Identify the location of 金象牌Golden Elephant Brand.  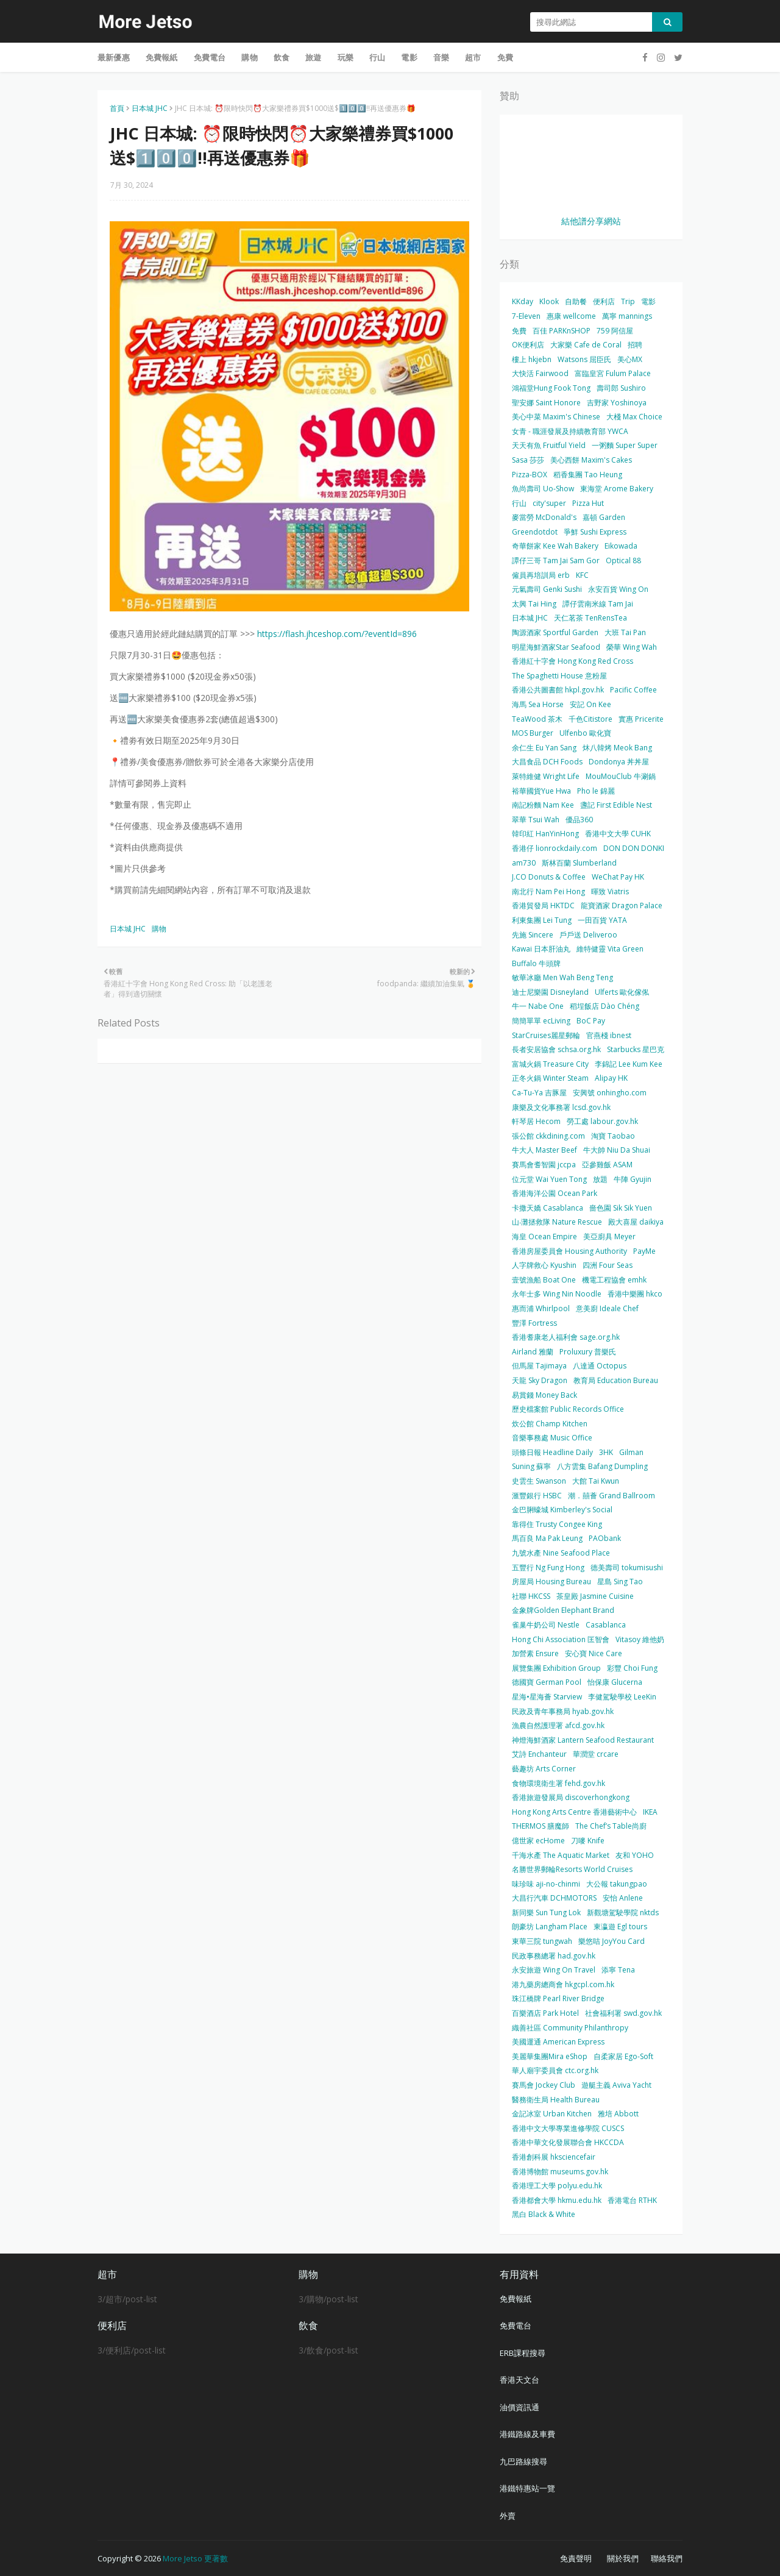
(563, 1610).